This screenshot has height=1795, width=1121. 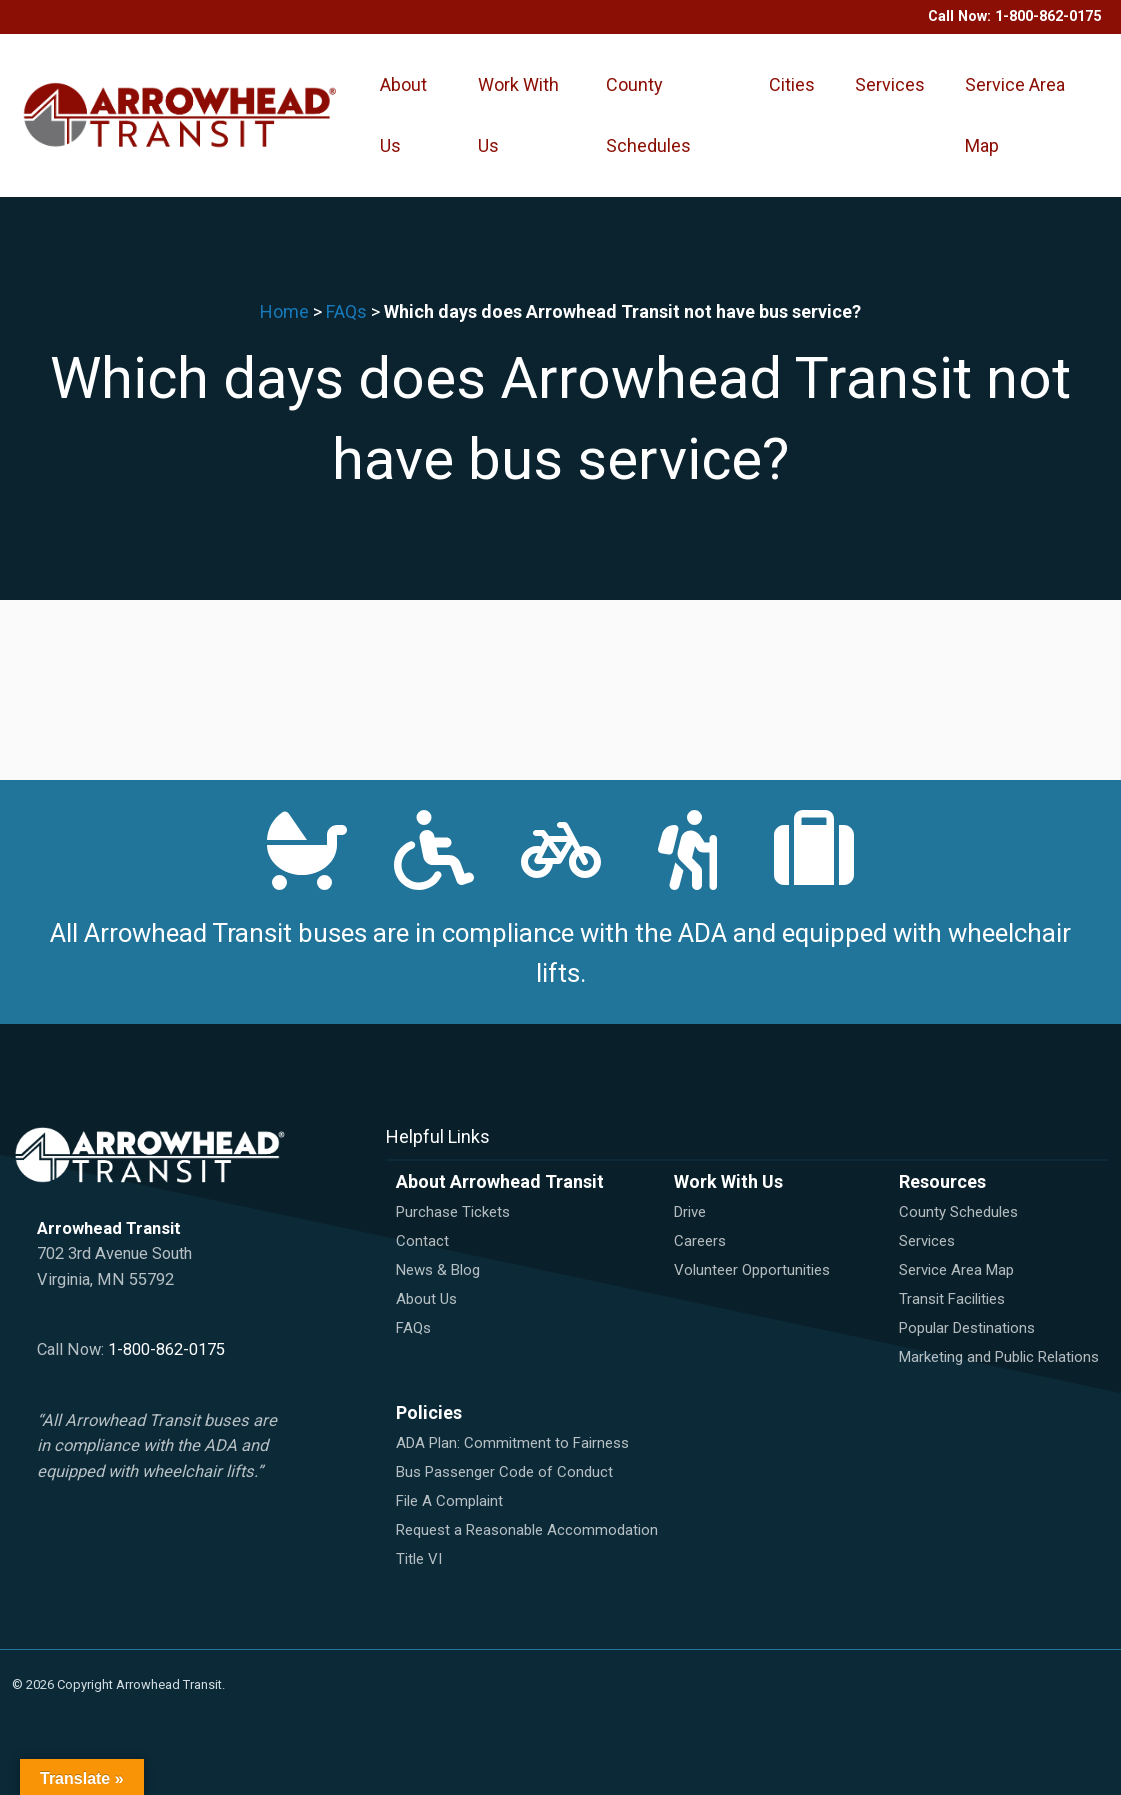 What do you see at coordinates (346, 311) in the screenshot?
I see `FAQs` at bounding box center [346, 311].